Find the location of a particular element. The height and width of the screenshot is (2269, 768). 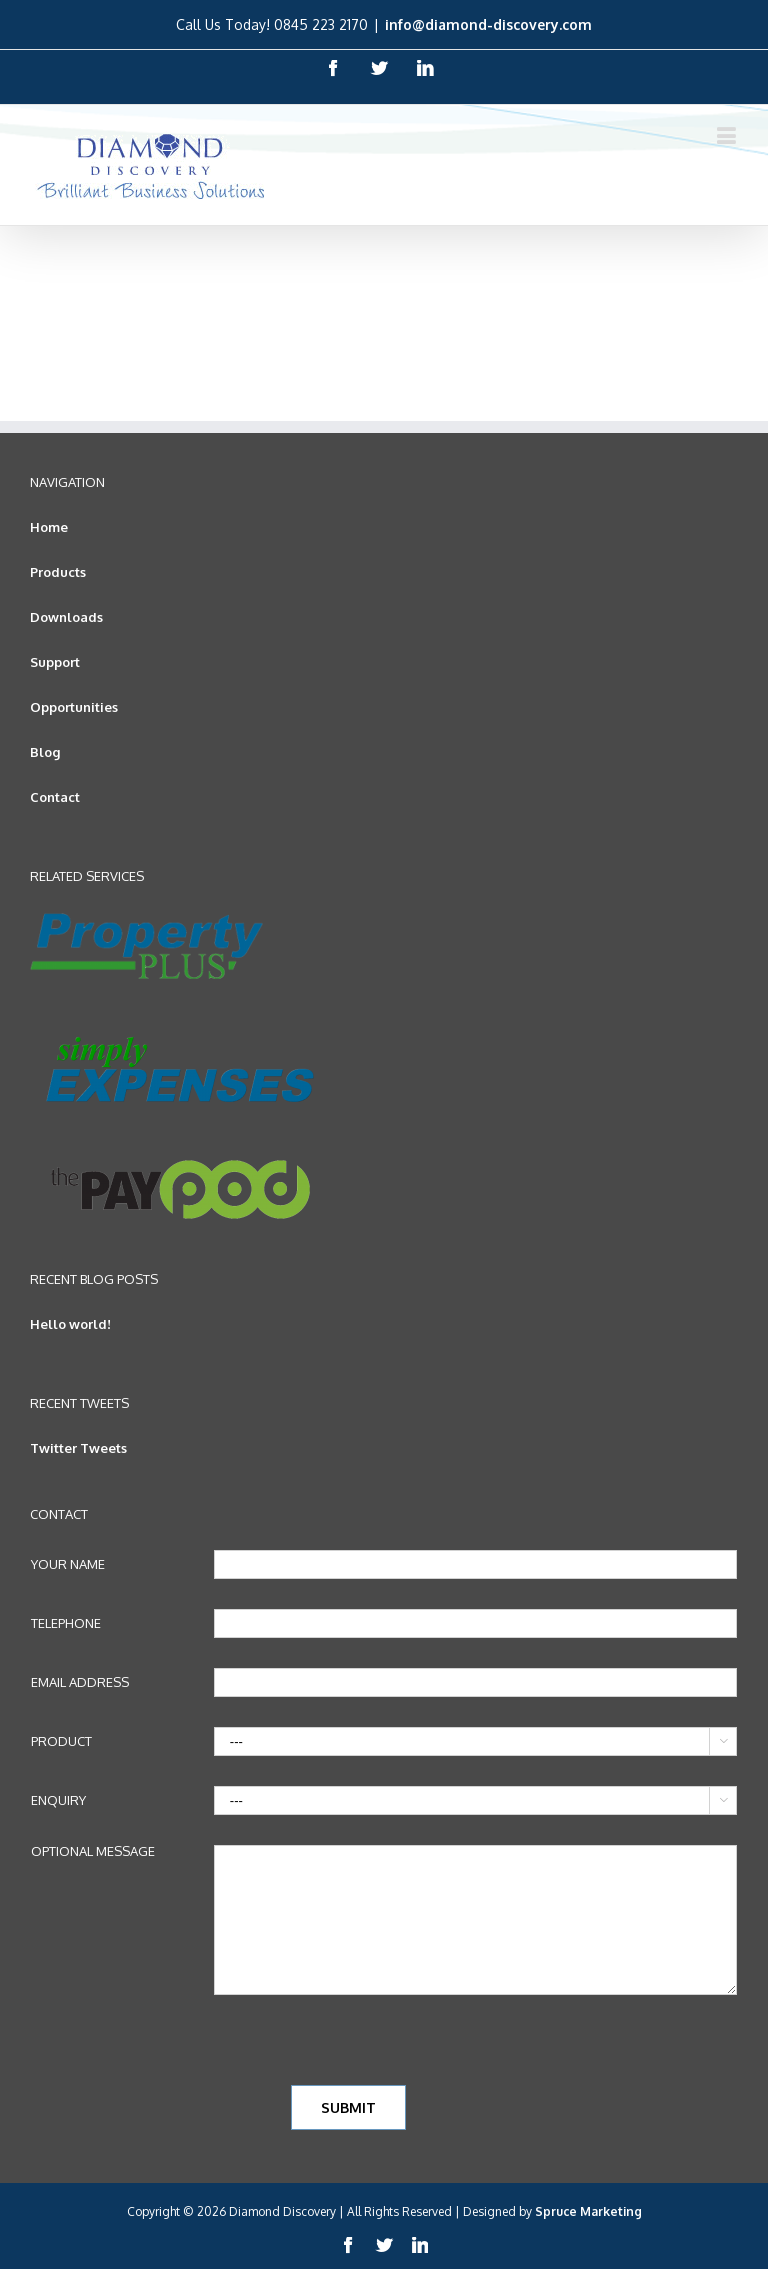

Products is located at coordinates (58, 572).